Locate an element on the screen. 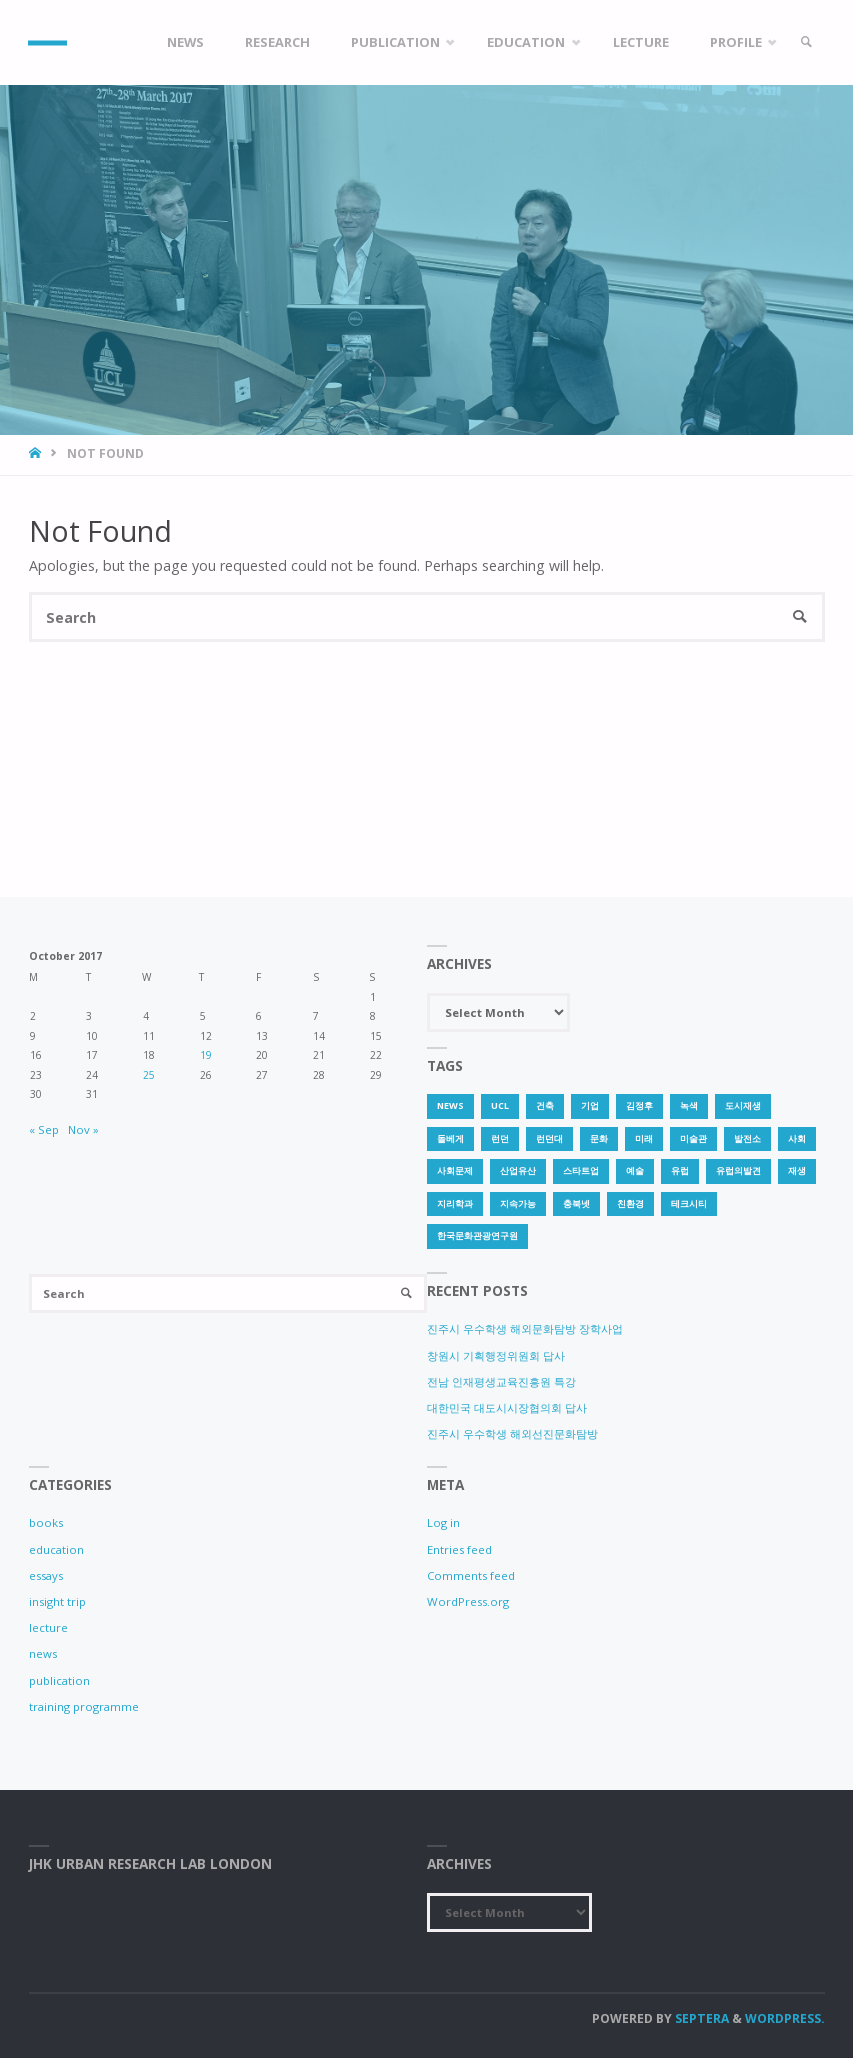  news is located at coordinates (43, 1653).